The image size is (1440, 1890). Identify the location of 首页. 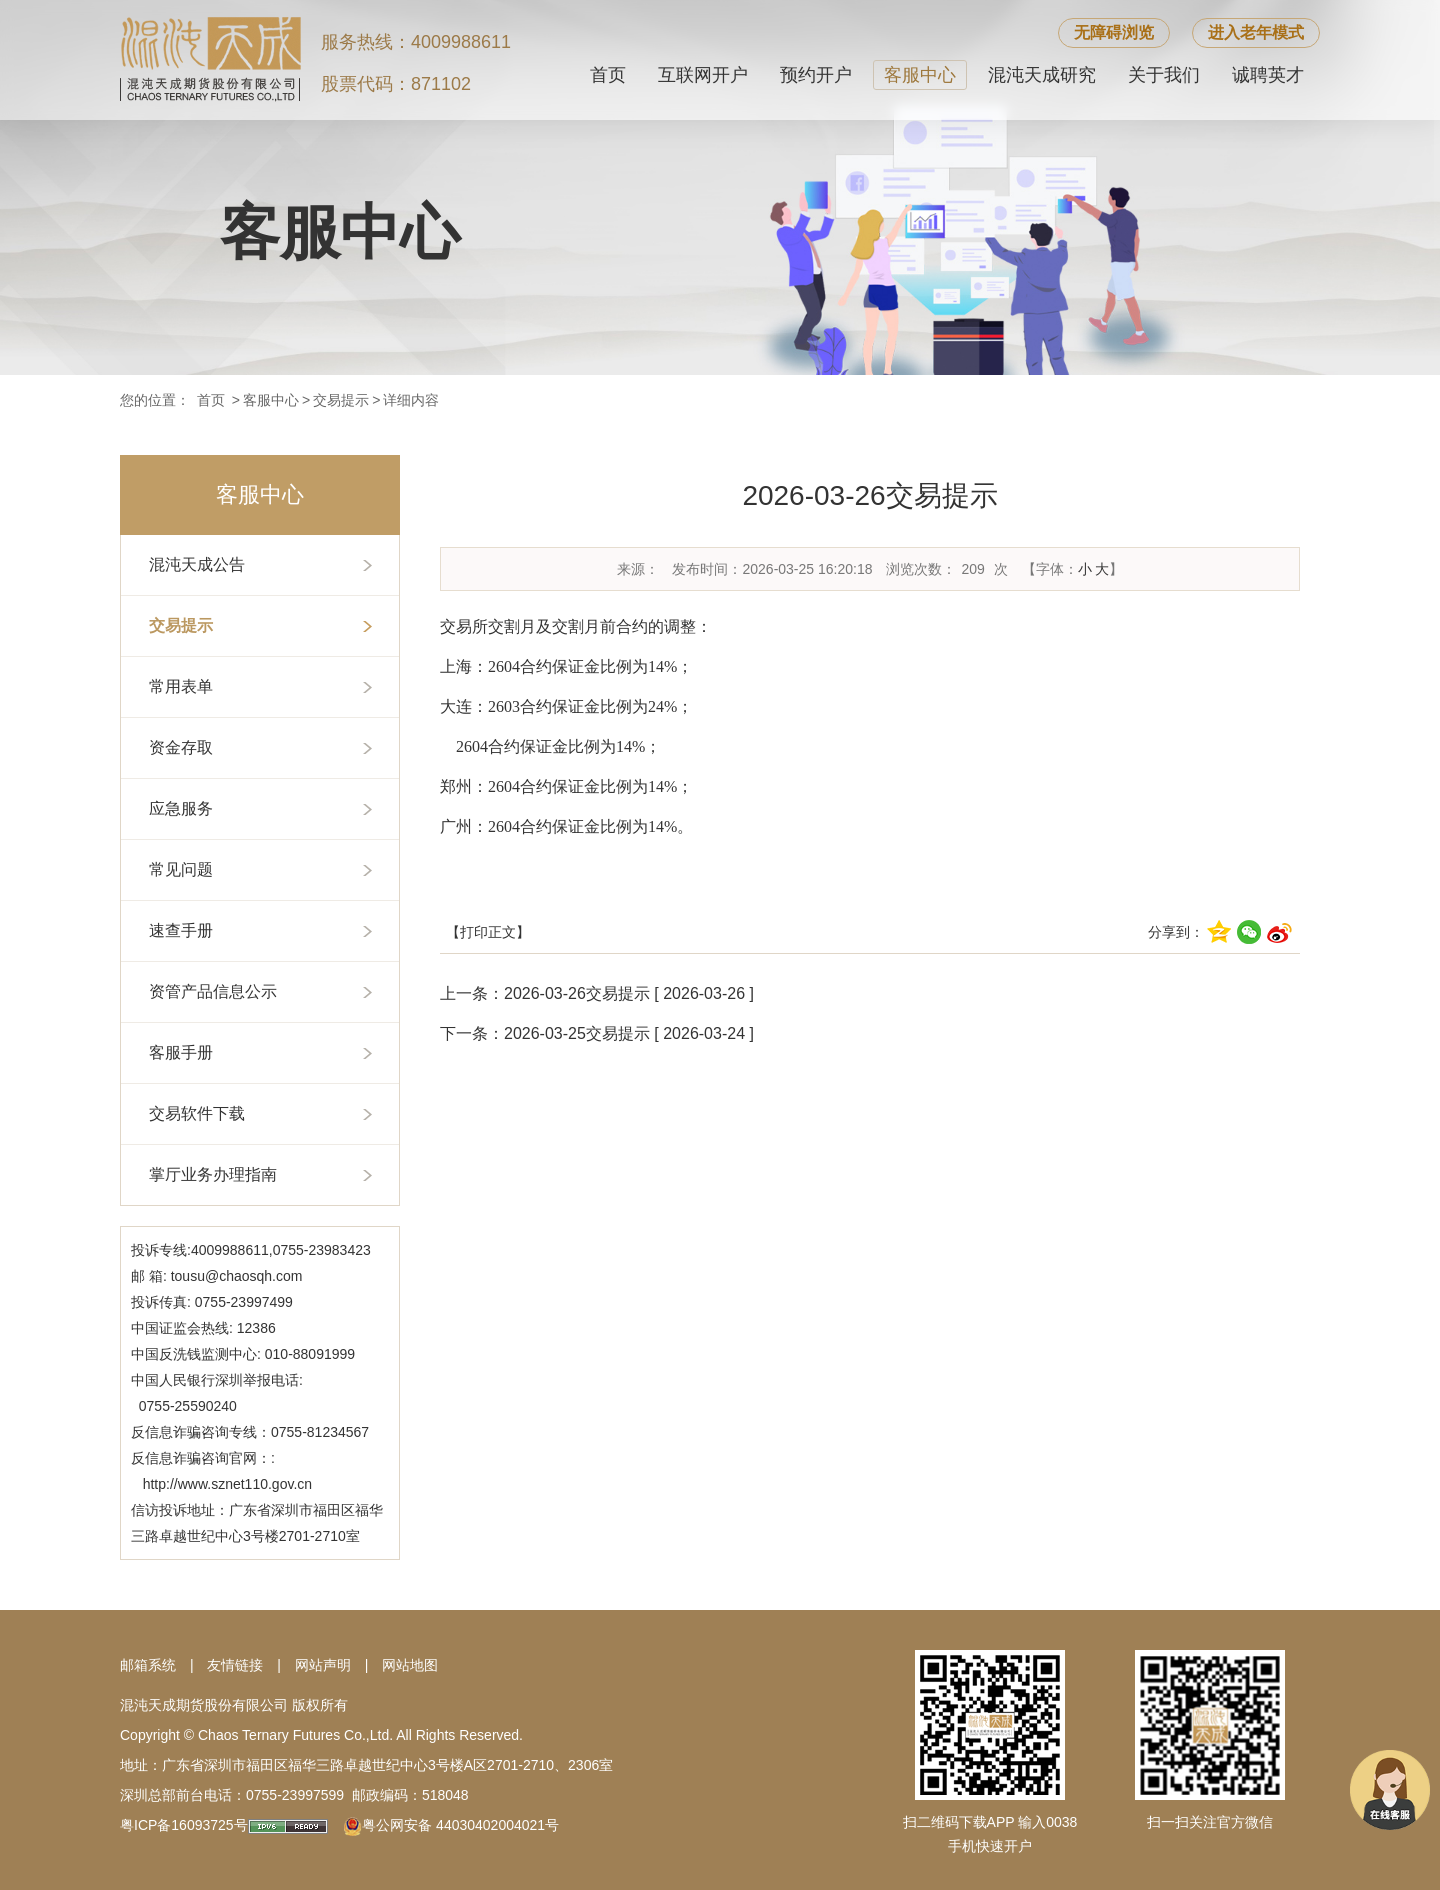
(608, 75).